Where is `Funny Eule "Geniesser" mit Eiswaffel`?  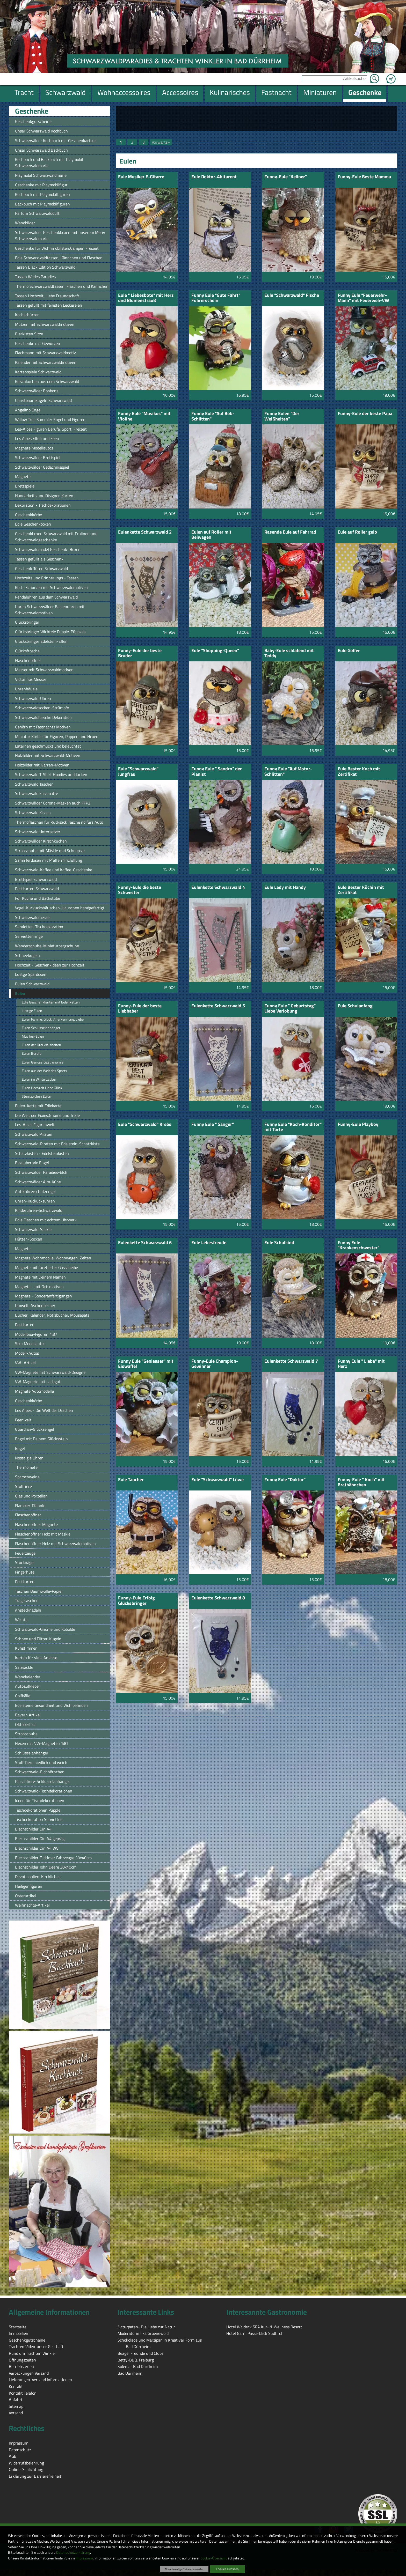 Funny Eule "Geniesser" mit Eiswaffel is located at coordinates (145, 1364).